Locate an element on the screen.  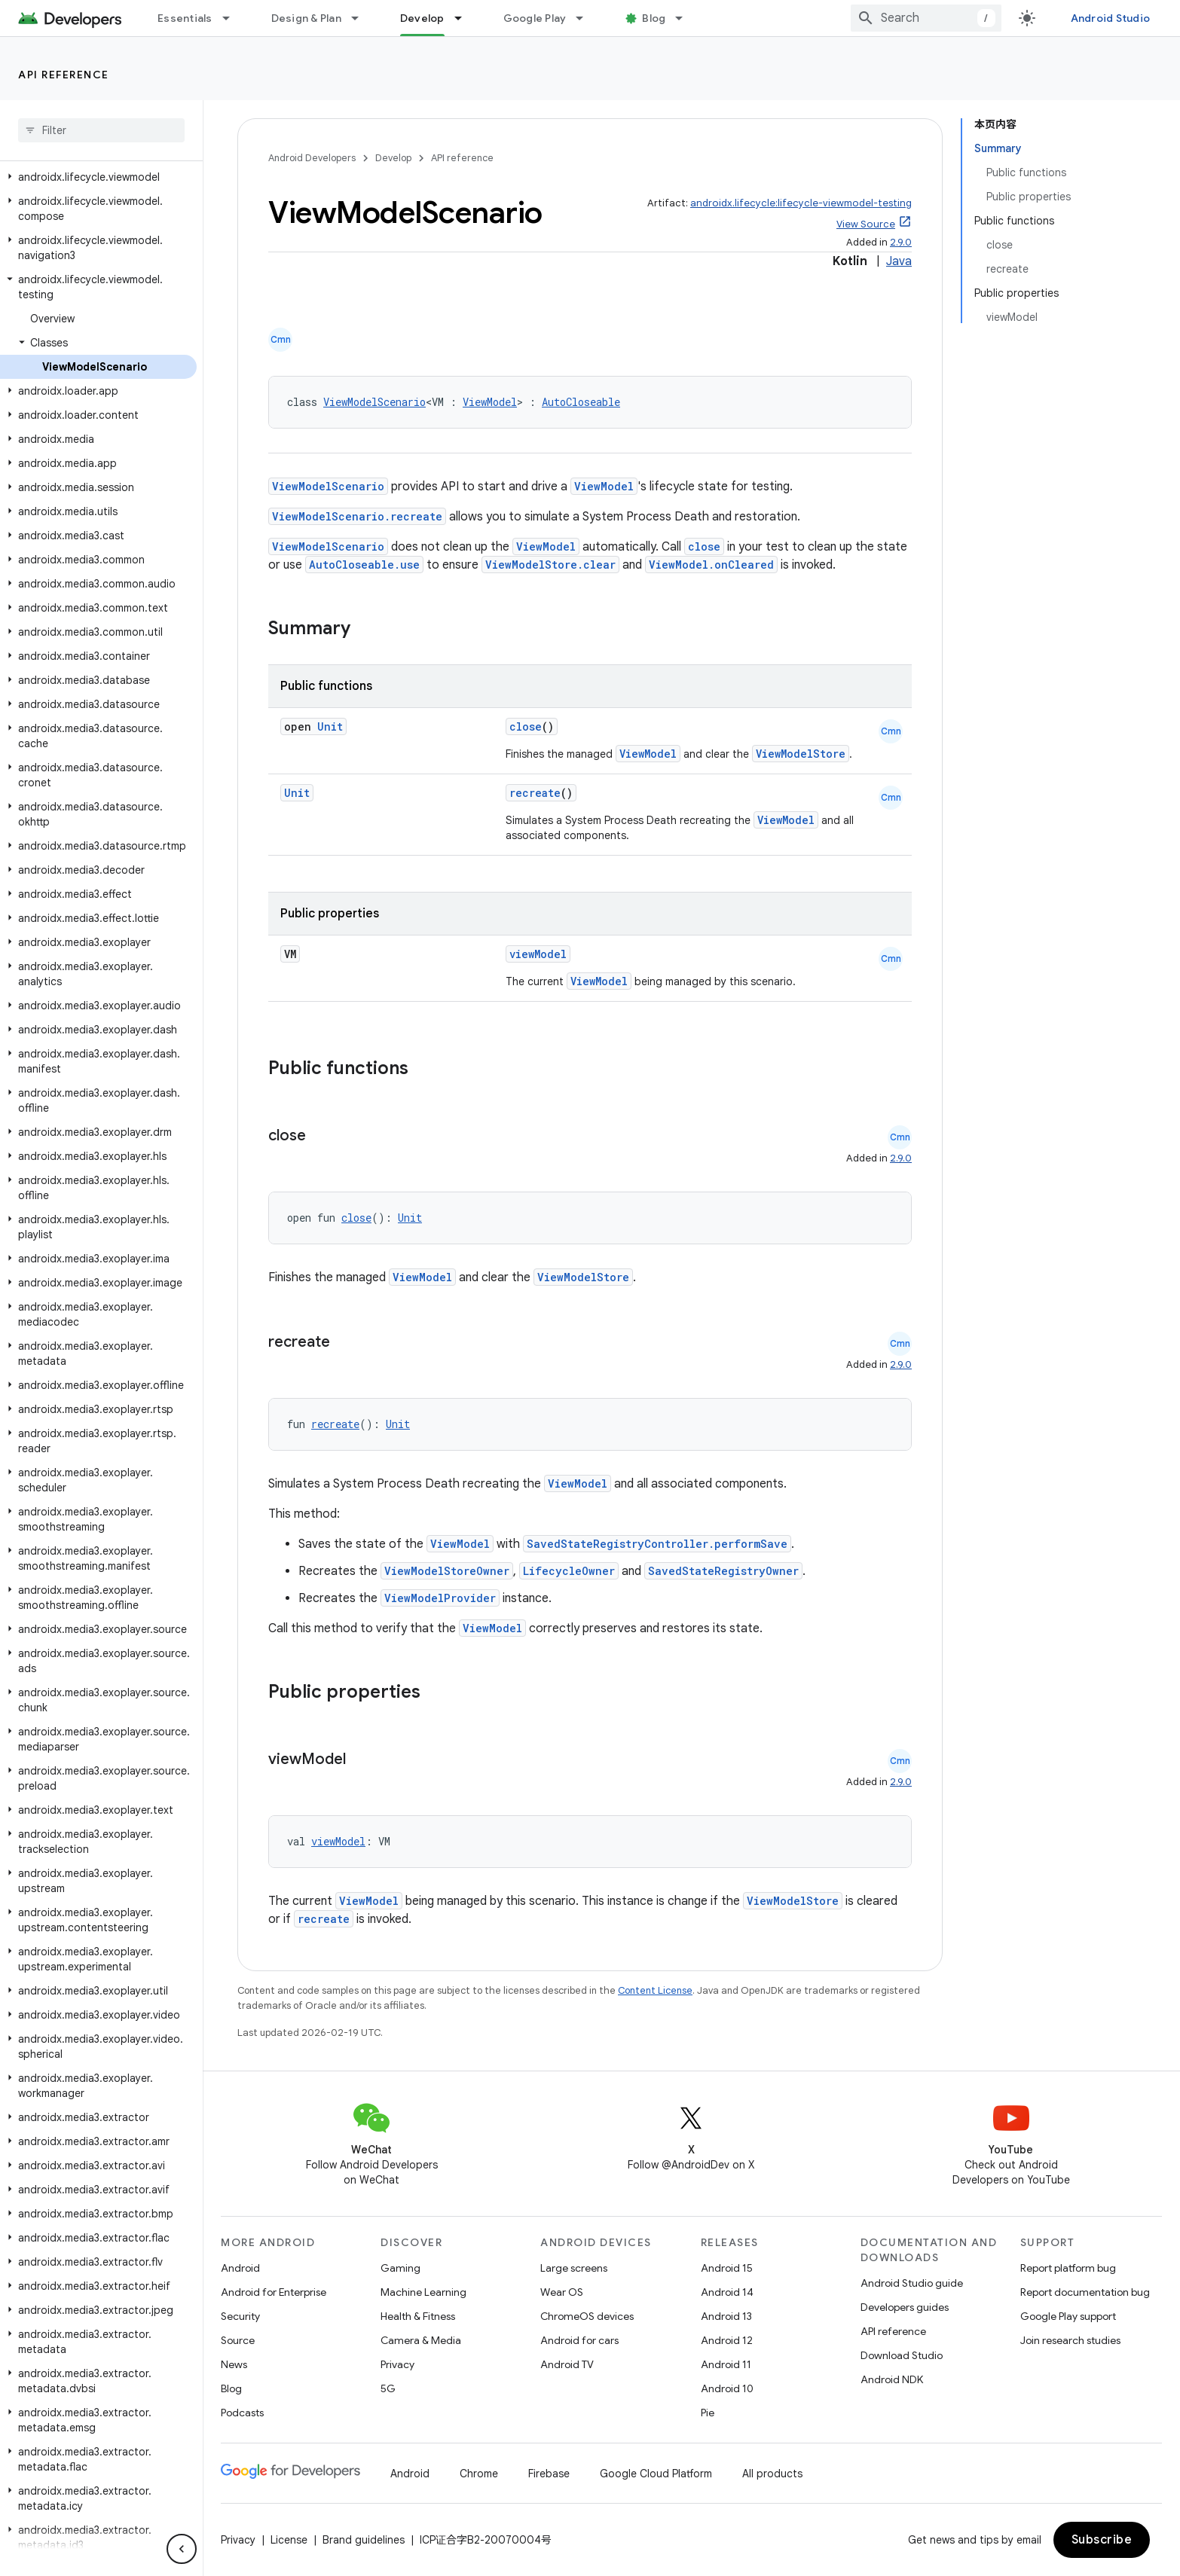
Chrome is located at coordinates (479, 2473).